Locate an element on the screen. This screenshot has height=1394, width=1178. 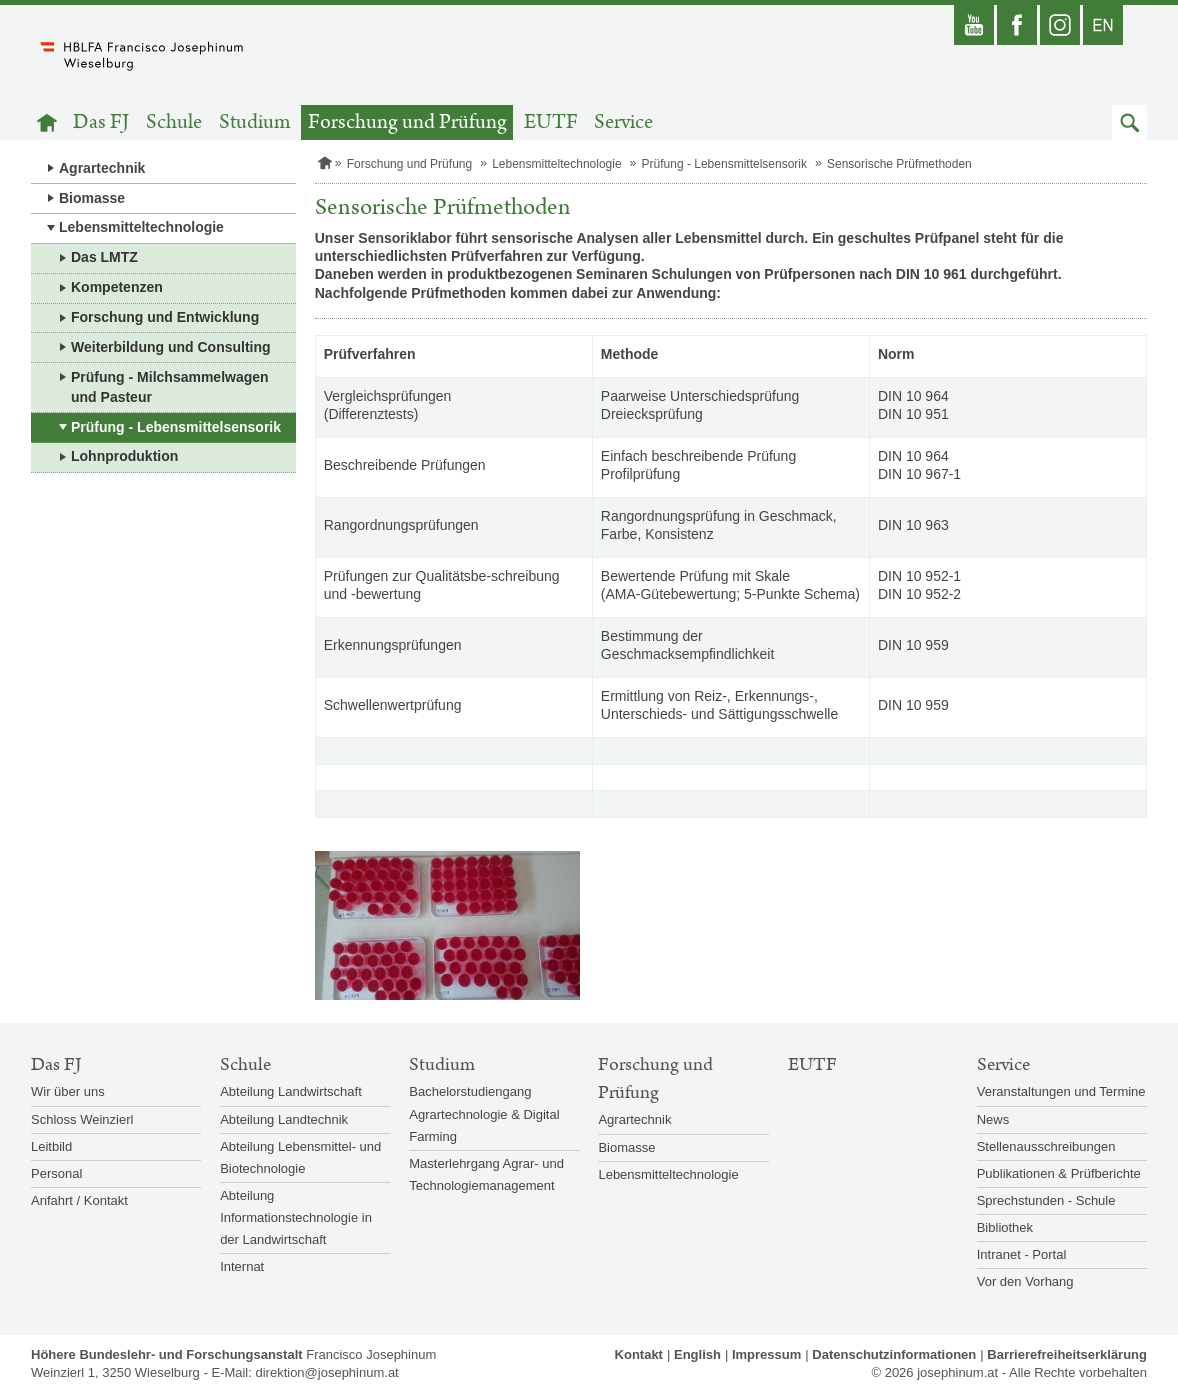
Das FJ is located at coordinates (101, 122).